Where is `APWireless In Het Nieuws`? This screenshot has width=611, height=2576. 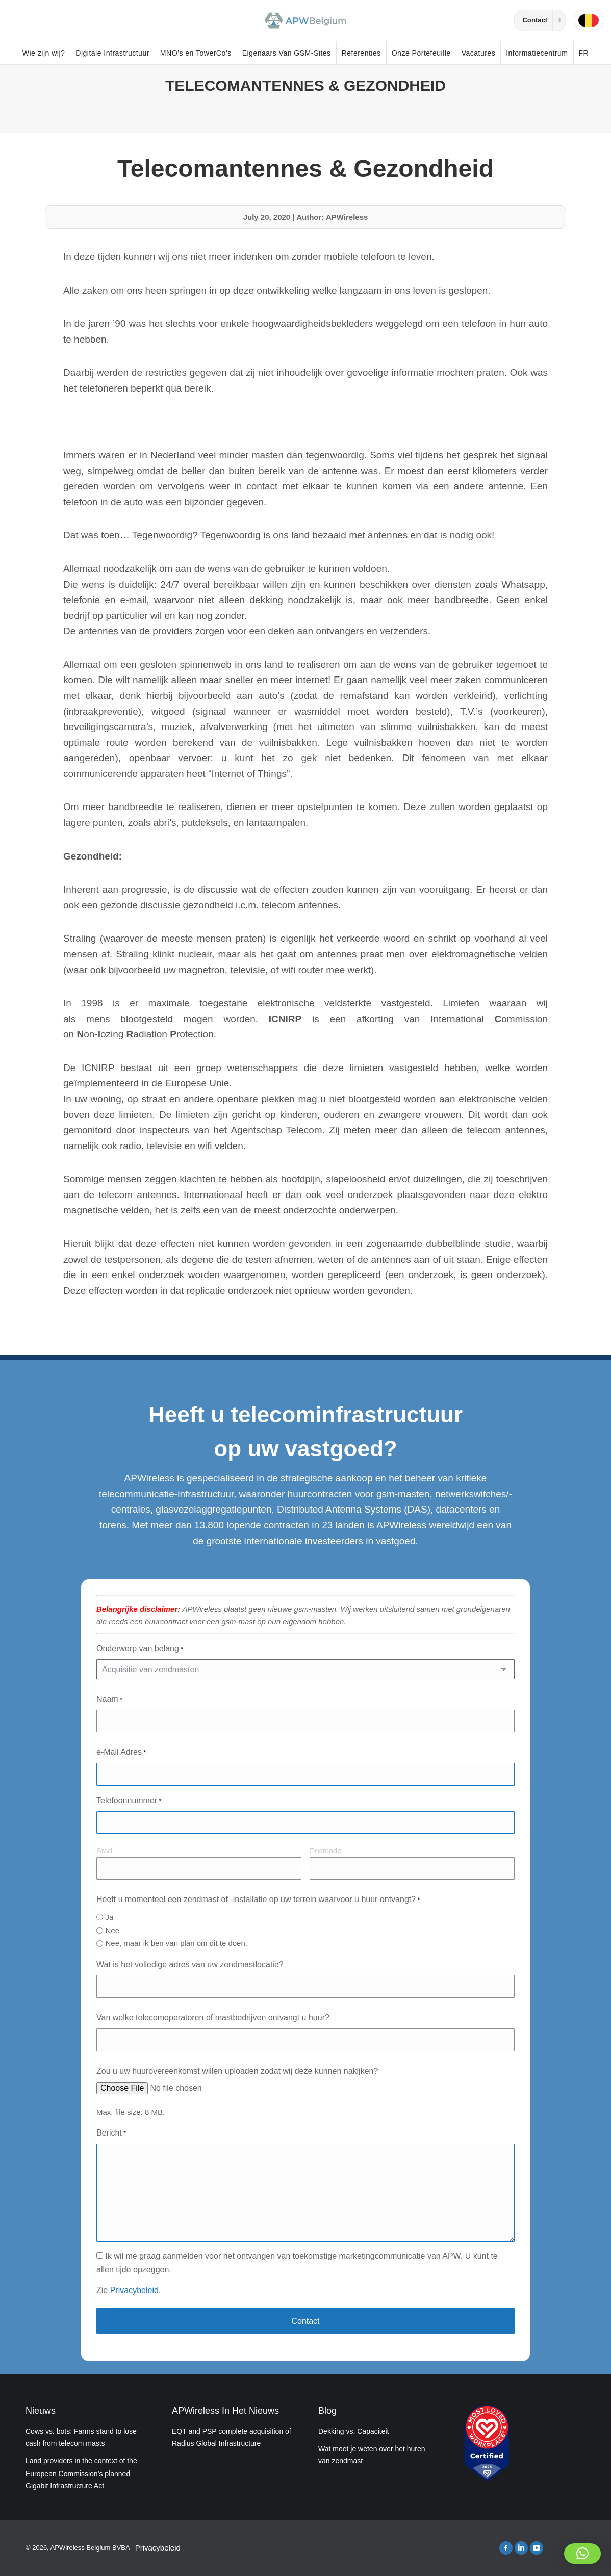
APWireless In Het Nieuws is located at coordinates (225, 2411).